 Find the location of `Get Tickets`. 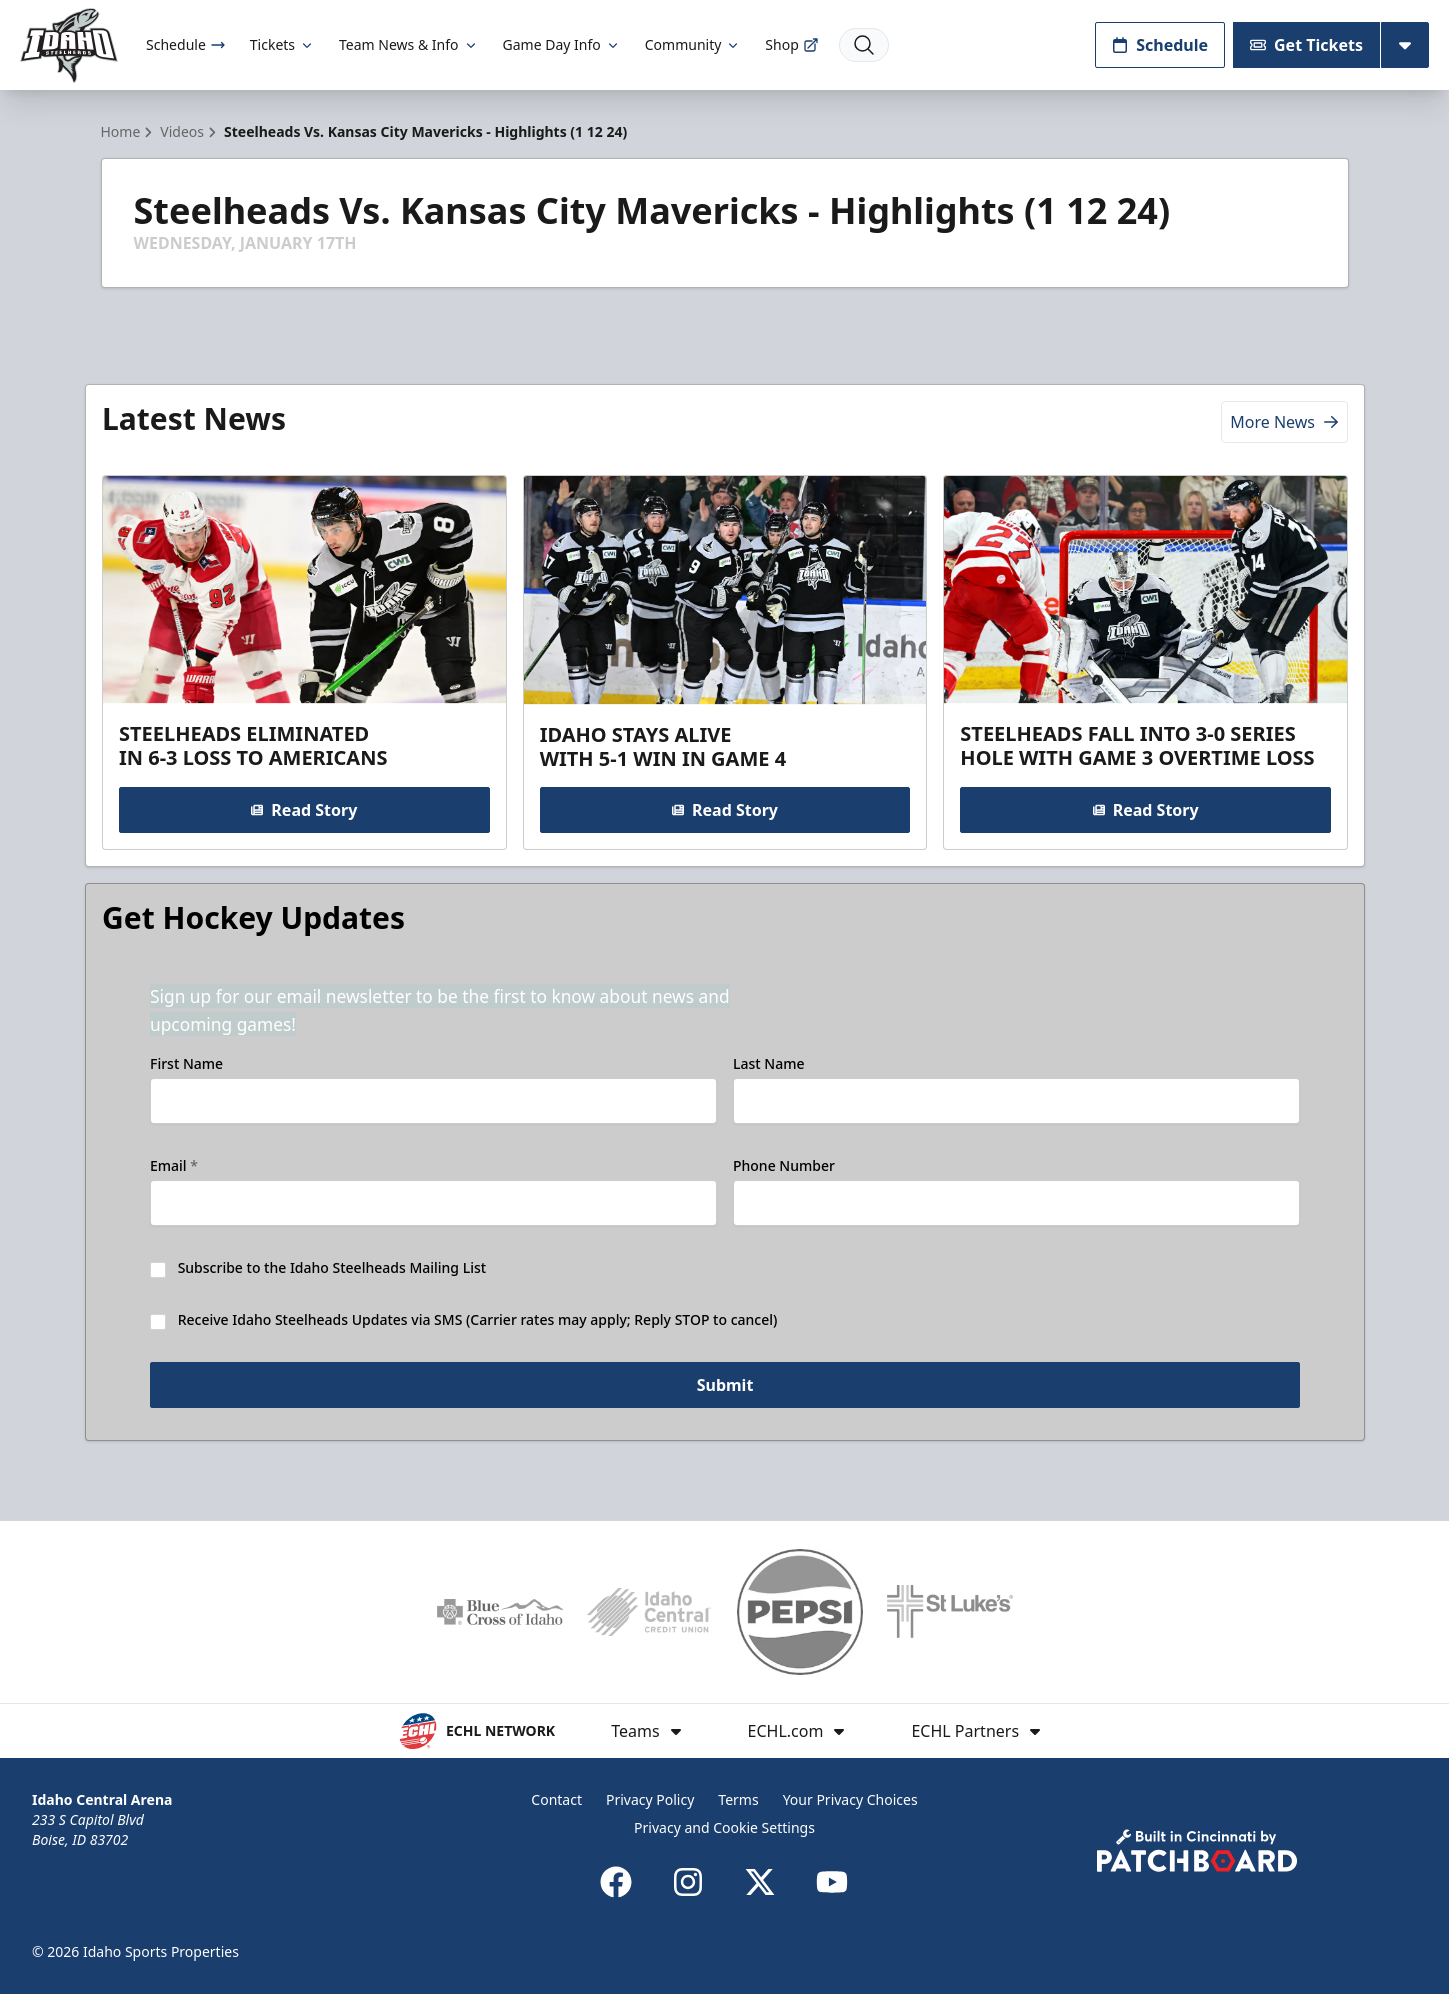

Get Tickets is located at coordinates (1306, 45).